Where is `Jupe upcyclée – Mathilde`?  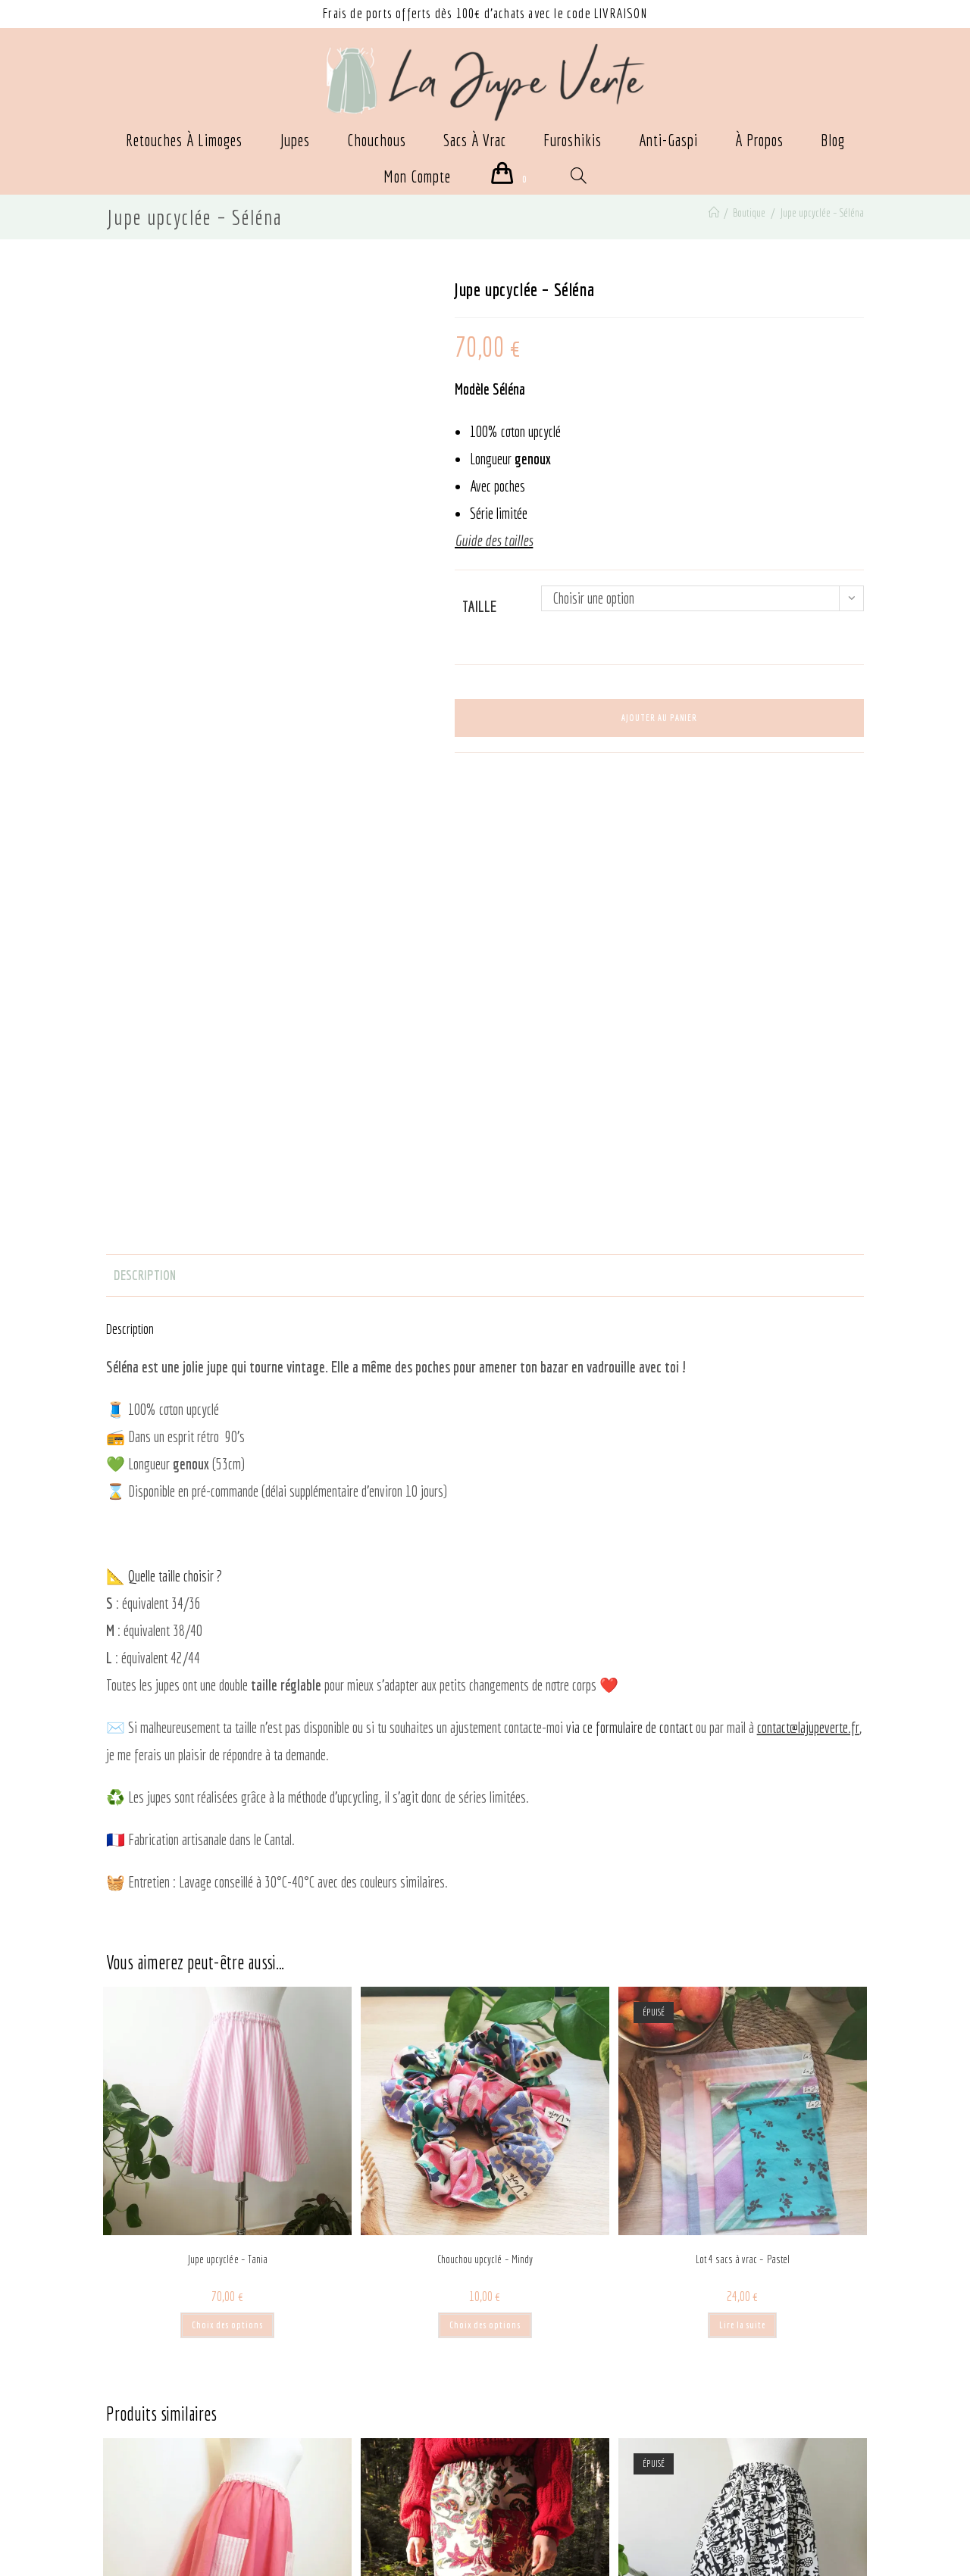
Jupe upcyclée – Mathilde is located at coordinates (485, 2260).